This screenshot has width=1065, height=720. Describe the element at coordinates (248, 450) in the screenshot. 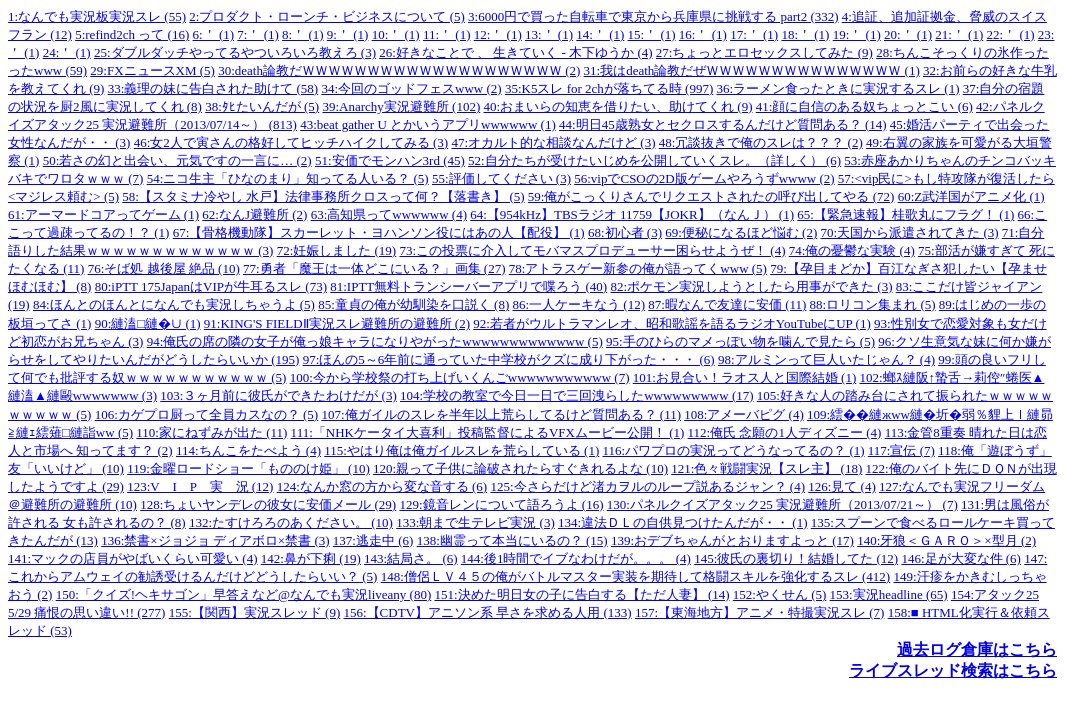

I see `114:ちんこをたべよう (4)` at that location.